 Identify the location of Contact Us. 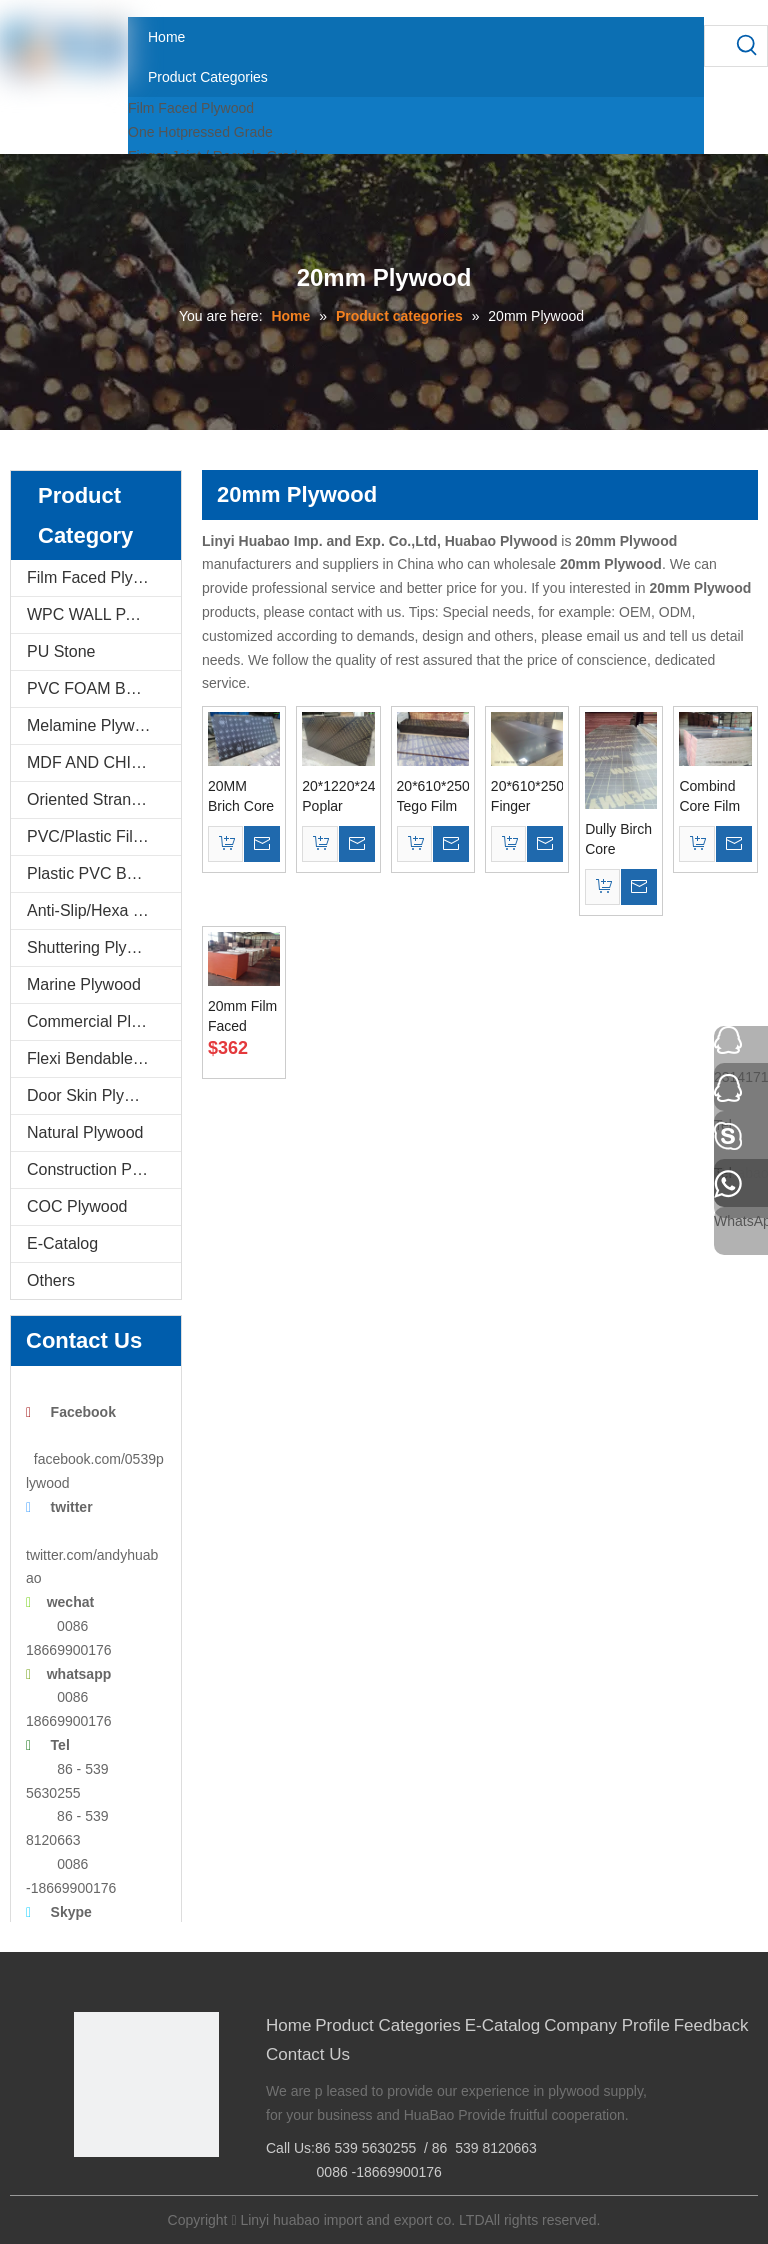
(308, 2054).